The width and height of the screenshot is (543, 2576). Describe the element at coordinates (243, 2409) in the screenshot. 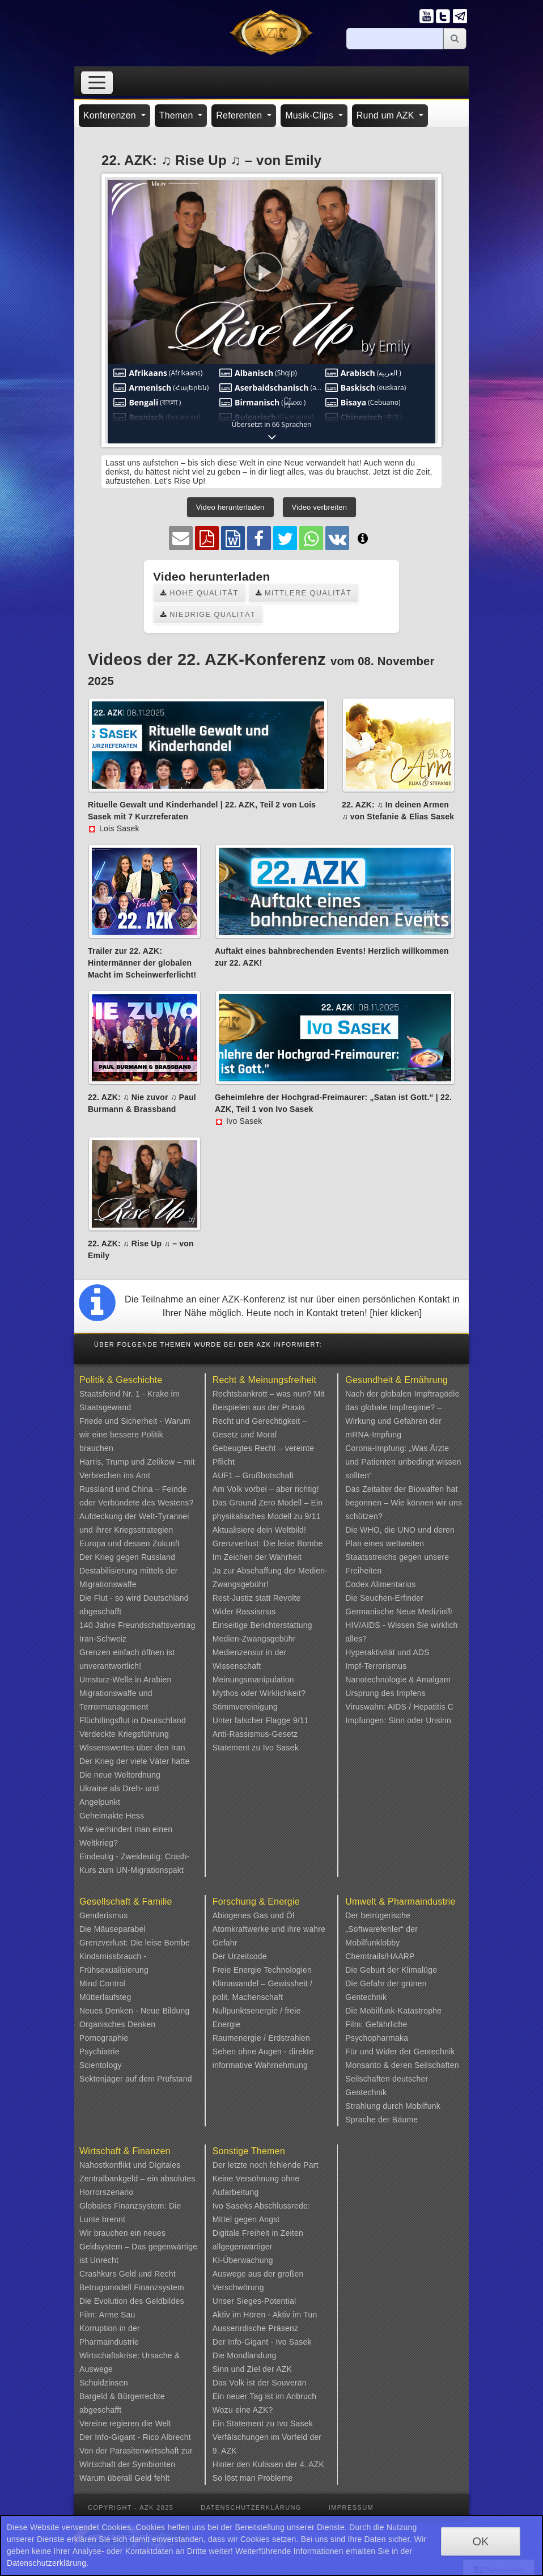

I see `Wozu eine AZK?` at that location.